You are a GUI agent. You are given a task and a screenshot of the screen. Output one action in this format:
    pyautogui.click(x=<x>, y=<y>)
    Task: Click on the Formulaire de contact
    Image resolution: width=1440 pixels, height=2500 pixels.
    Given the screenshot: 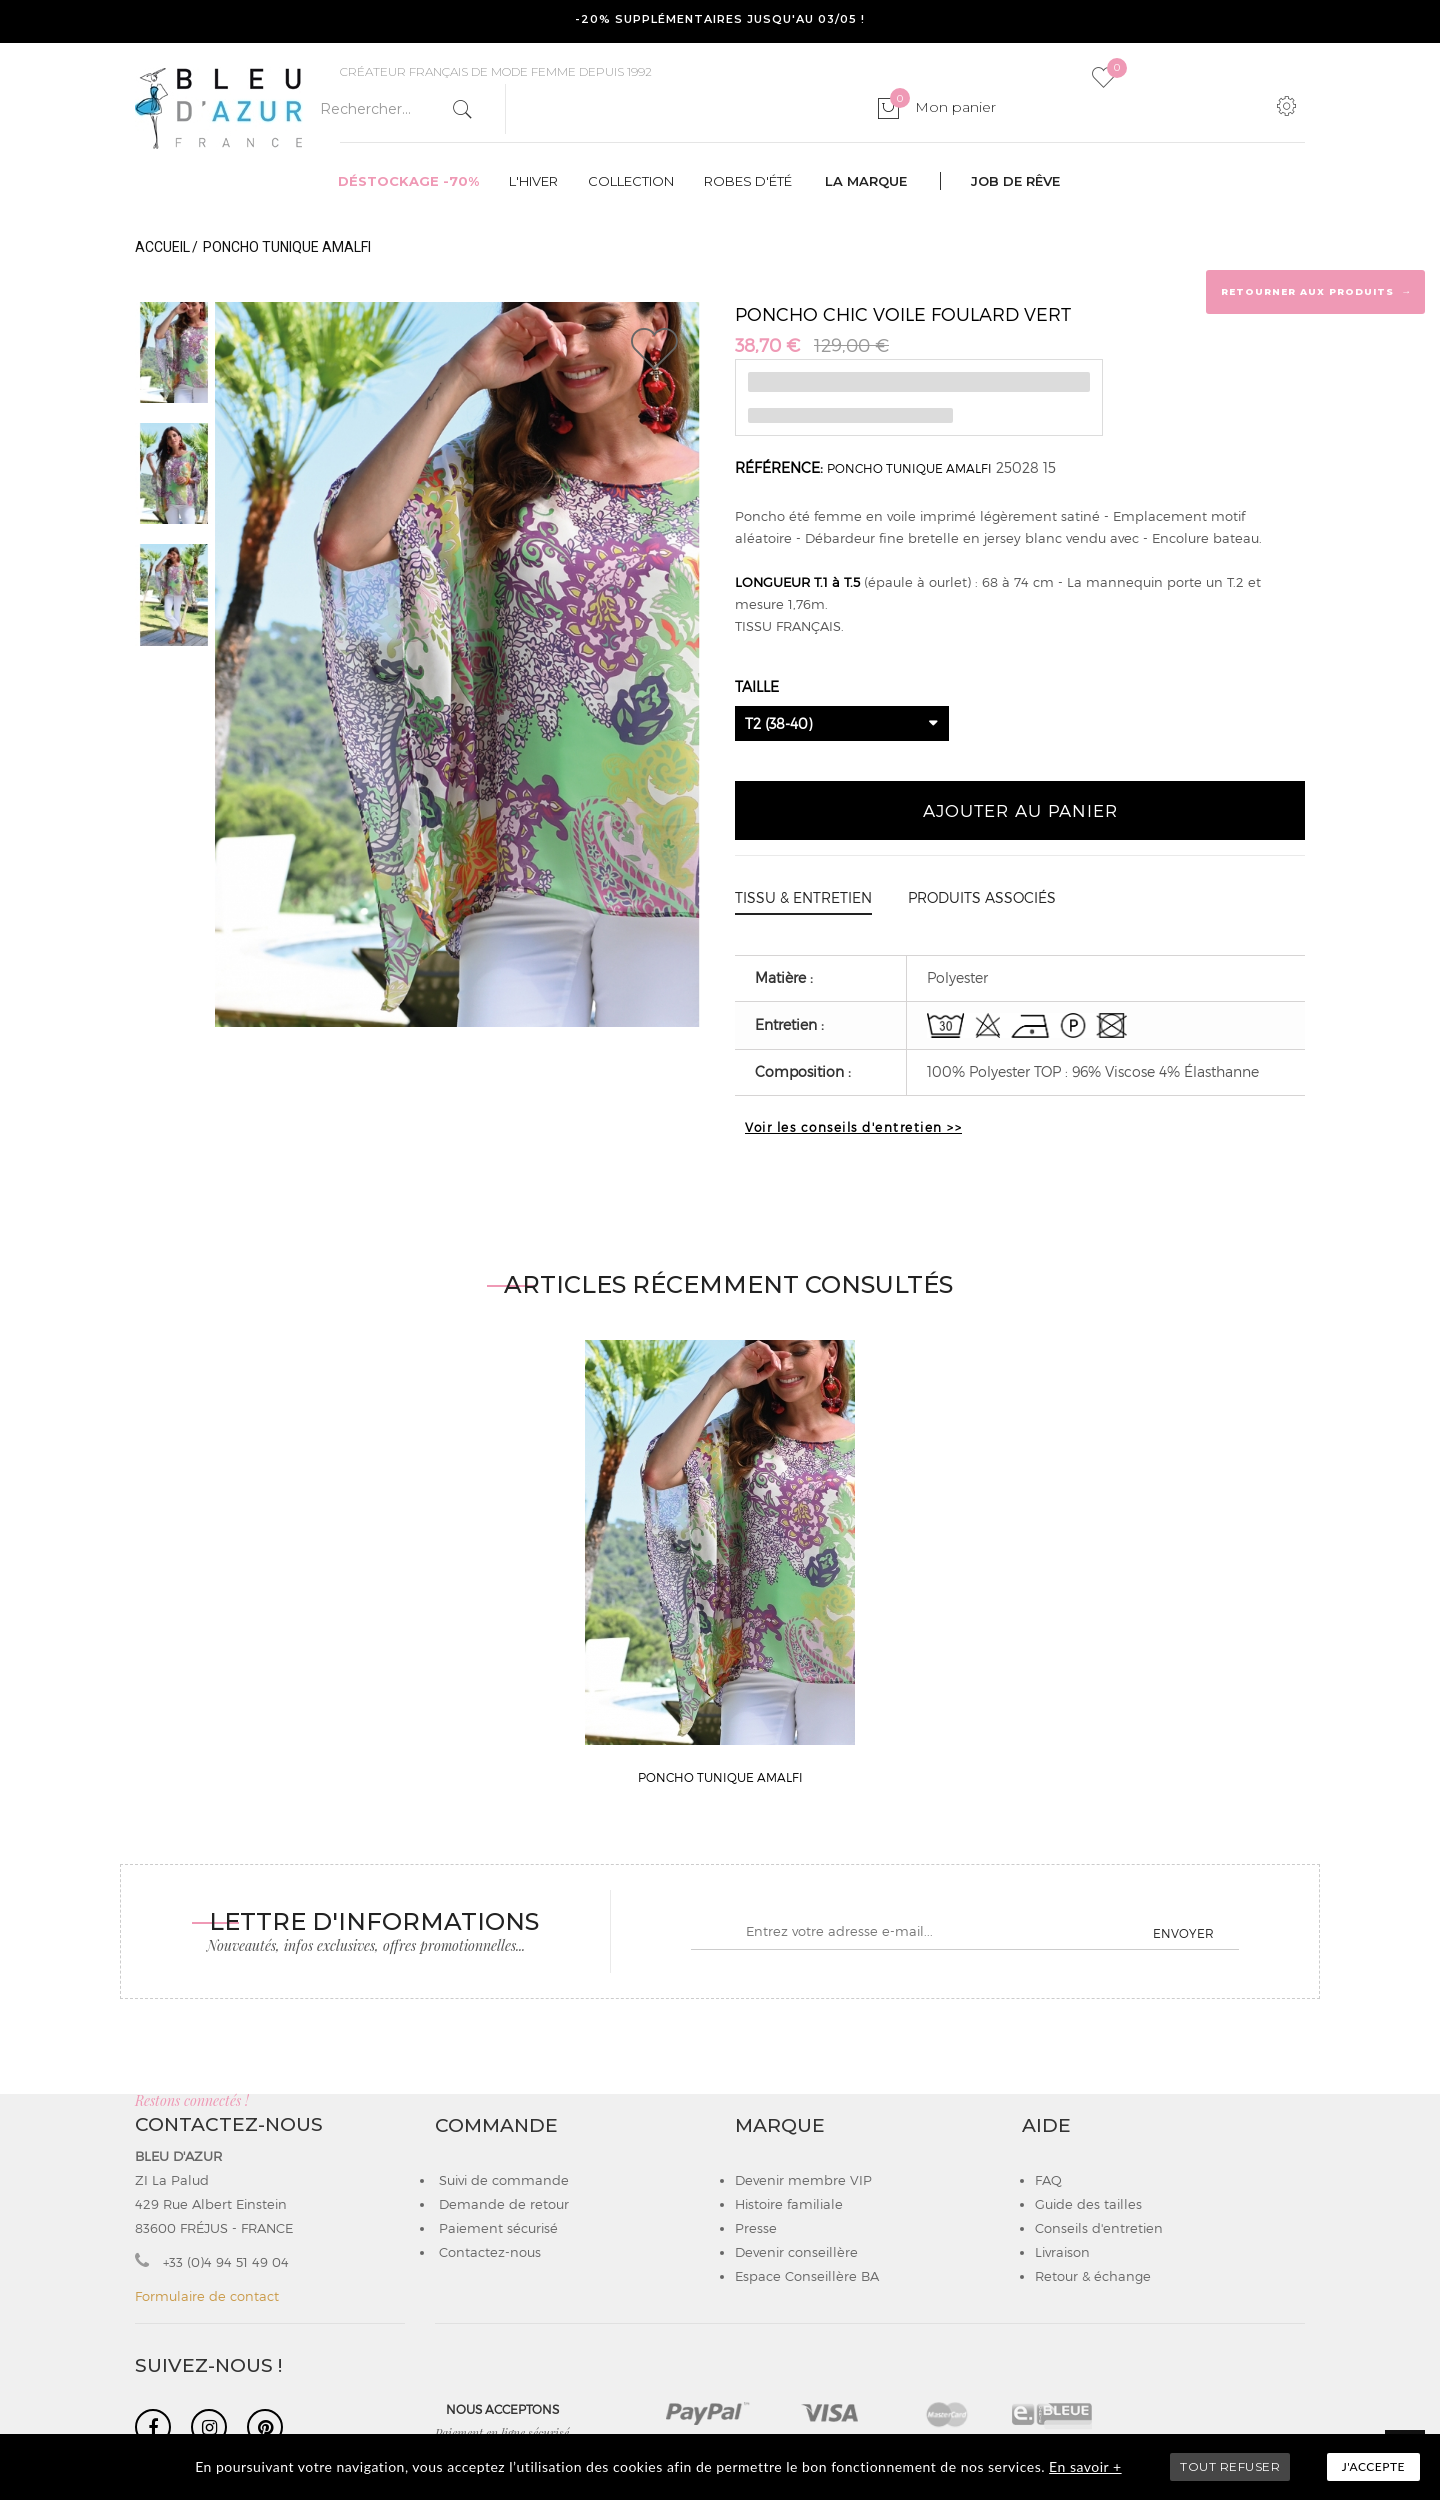 What is the action you would take?
    pyautogui.click(x=207, y=2296)
    